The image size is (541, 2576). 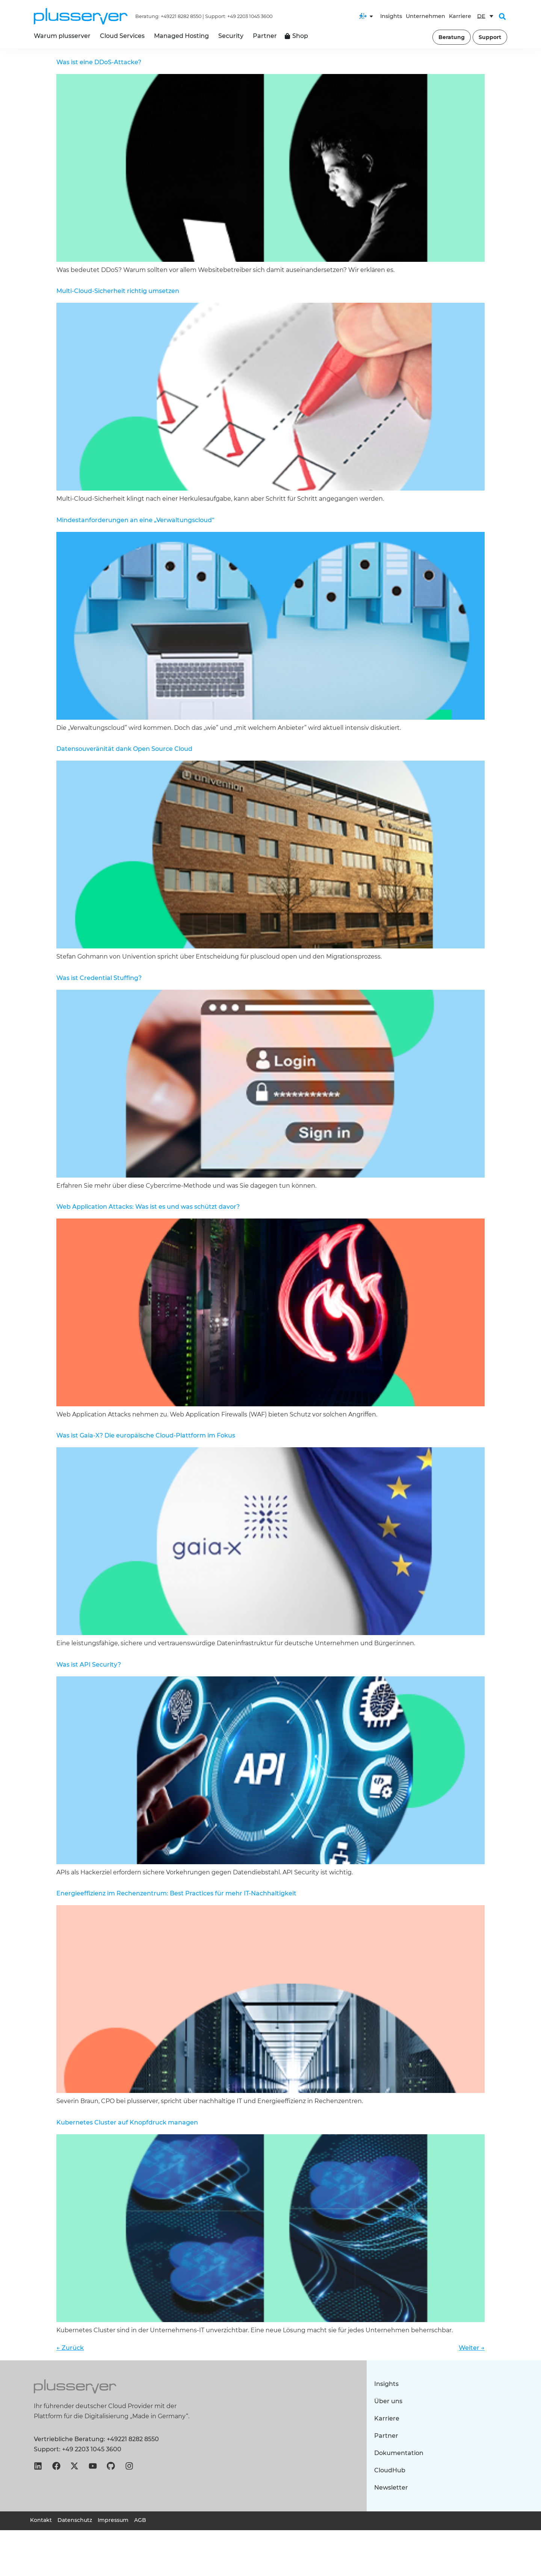 I want to click on Impressum, so click(x=113, y=2520).